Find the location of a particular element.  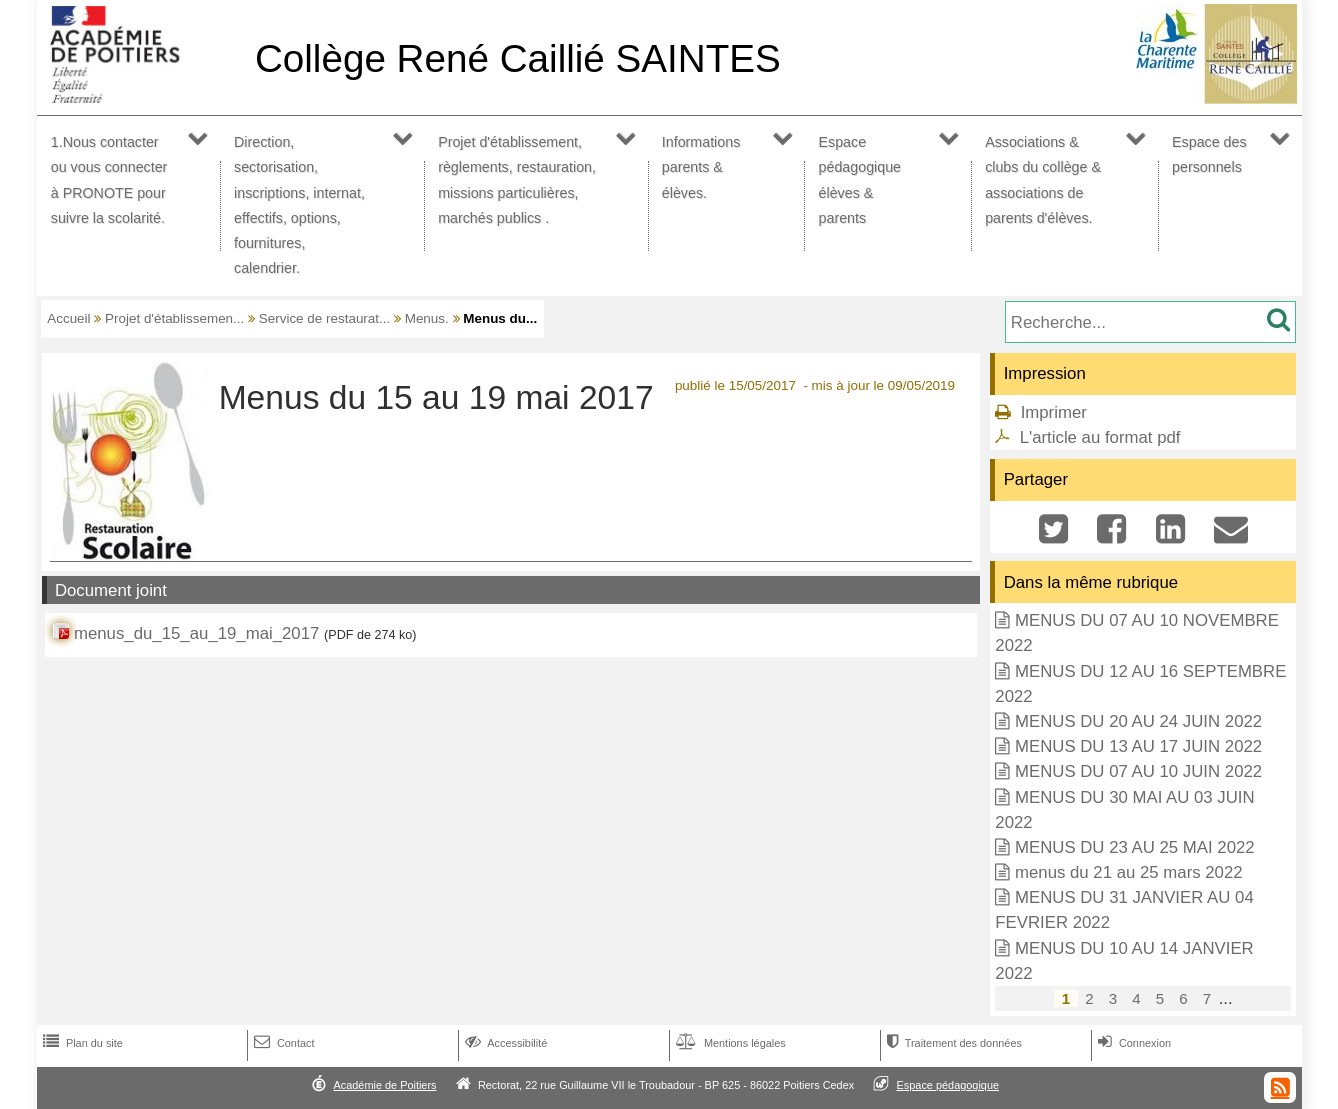

Académie de Poitiers is located at coordinates (384, 1085).